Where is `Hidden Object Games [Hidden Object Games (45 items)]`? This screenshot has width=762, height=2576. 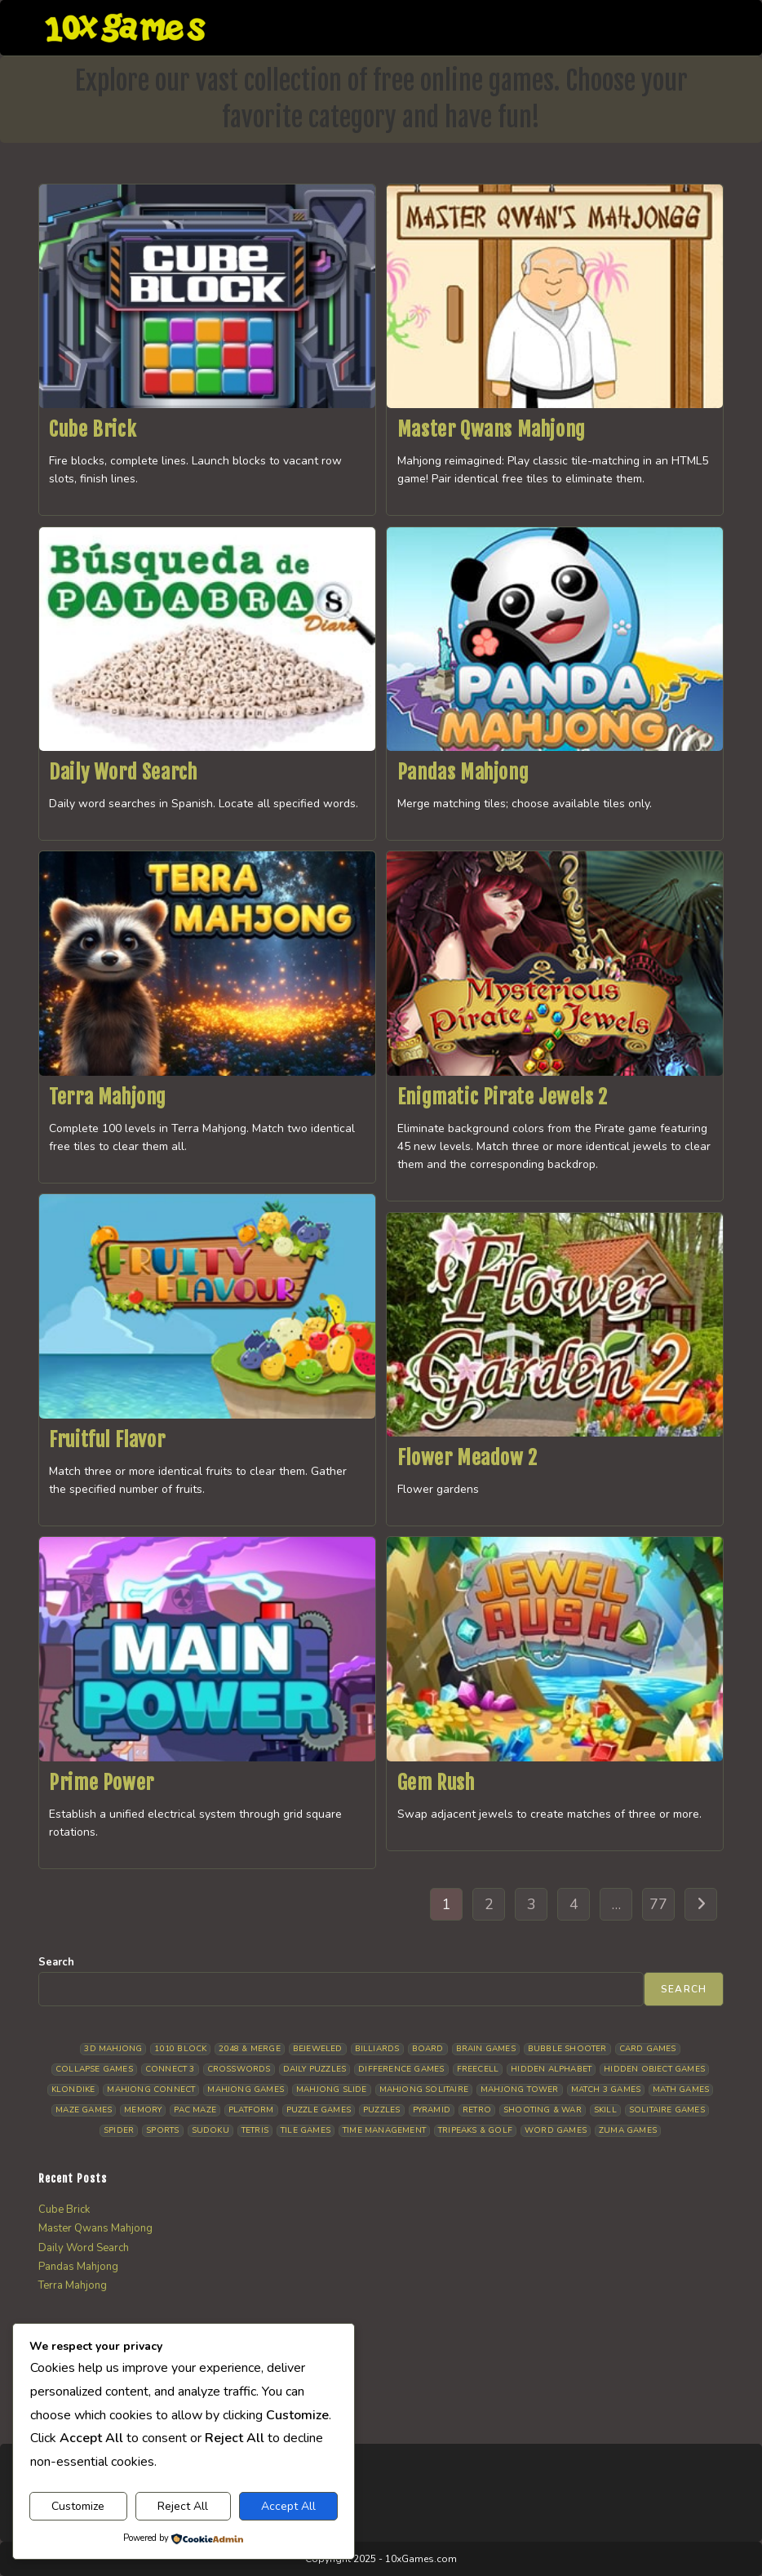 Hidden Object Games [Hidden Object Games (45 items)] is located at coordinates (654, 2069).